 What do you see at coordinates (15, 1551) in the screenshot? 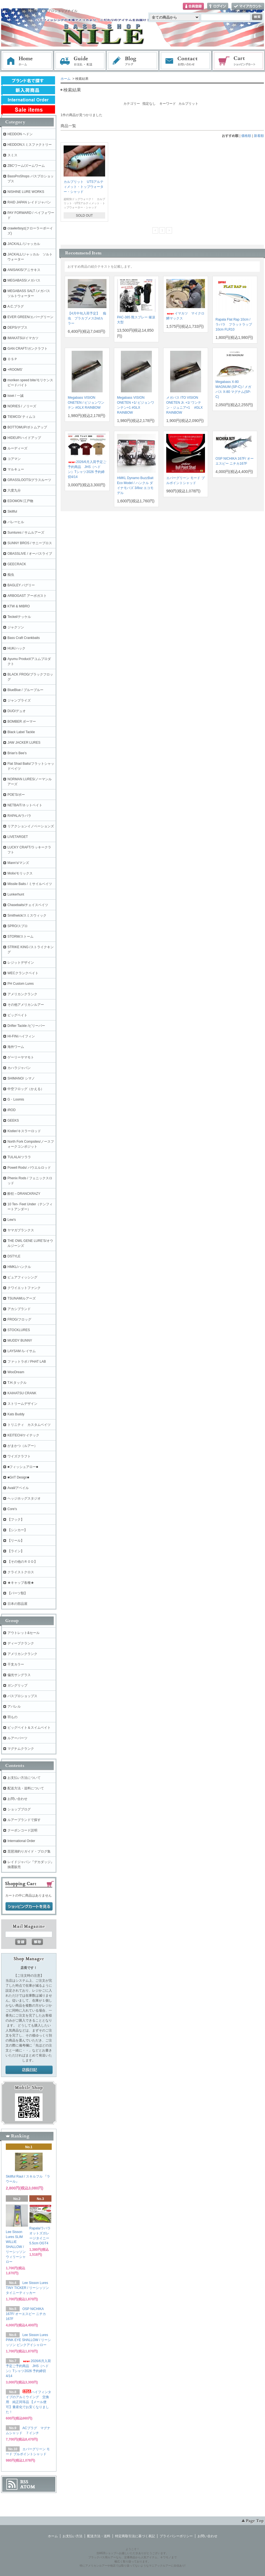
I see `【ライン】` at bounding box center [15, 1551].